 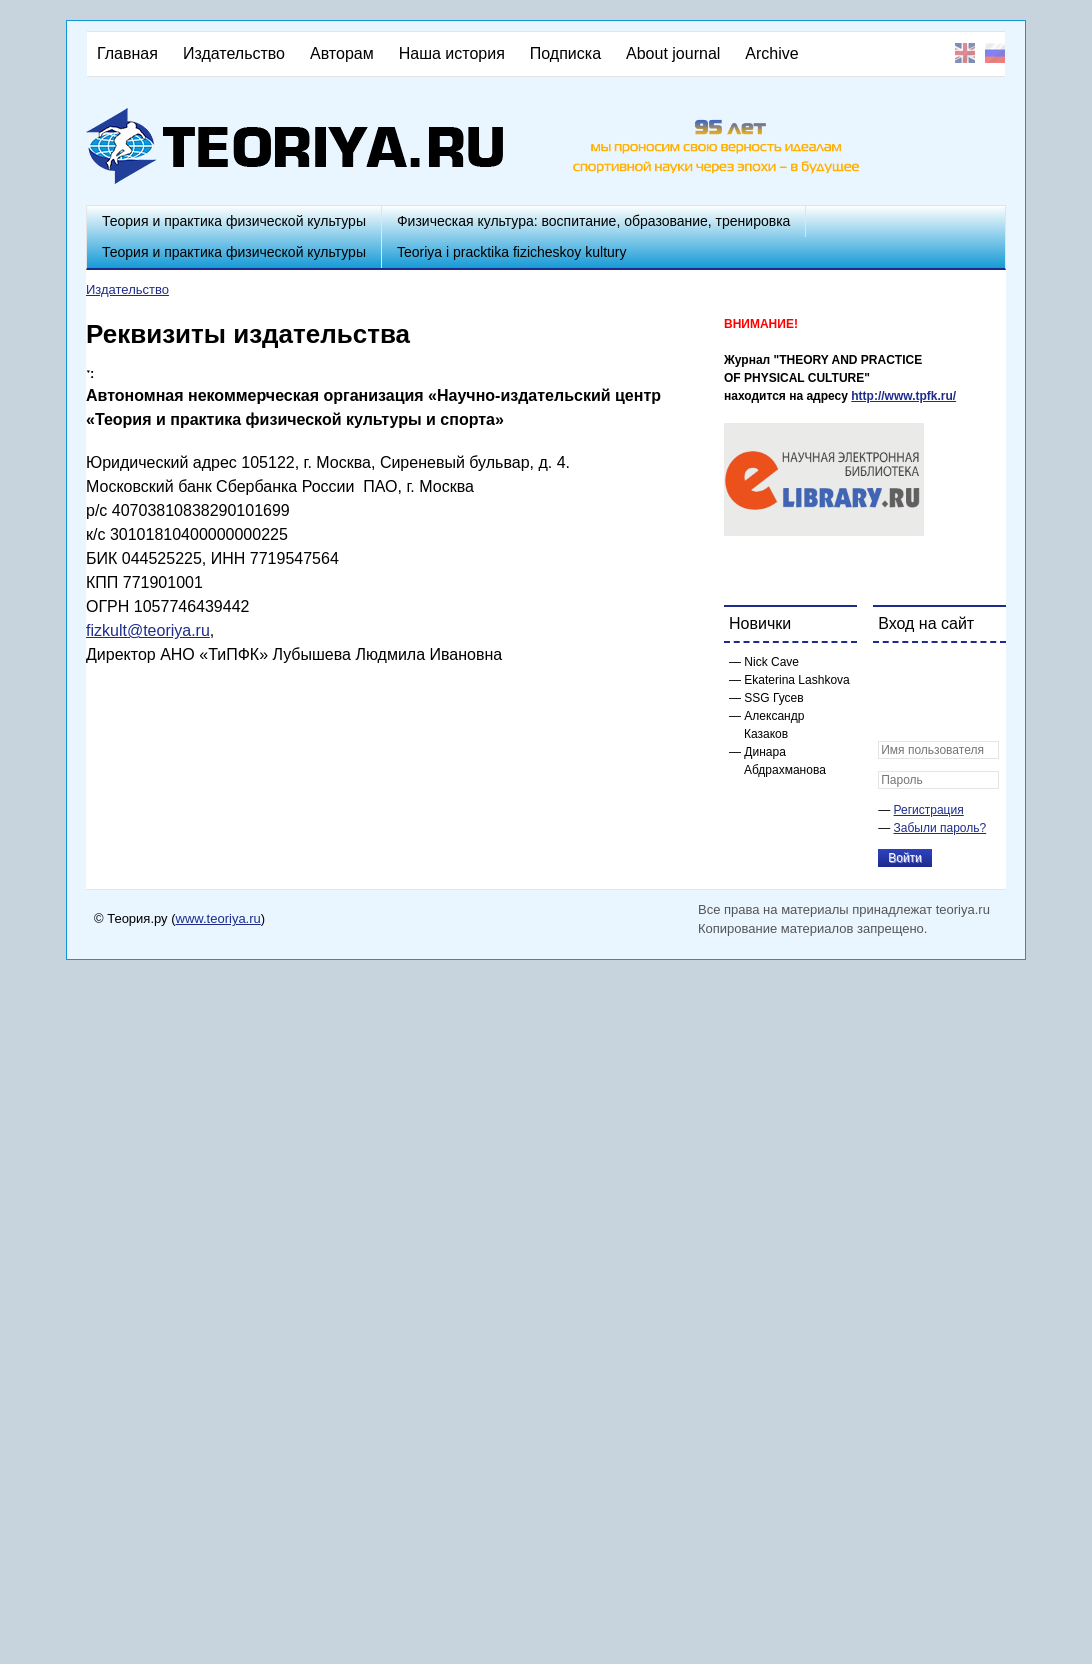 I want to click on [button], so click(x=894, y=671).